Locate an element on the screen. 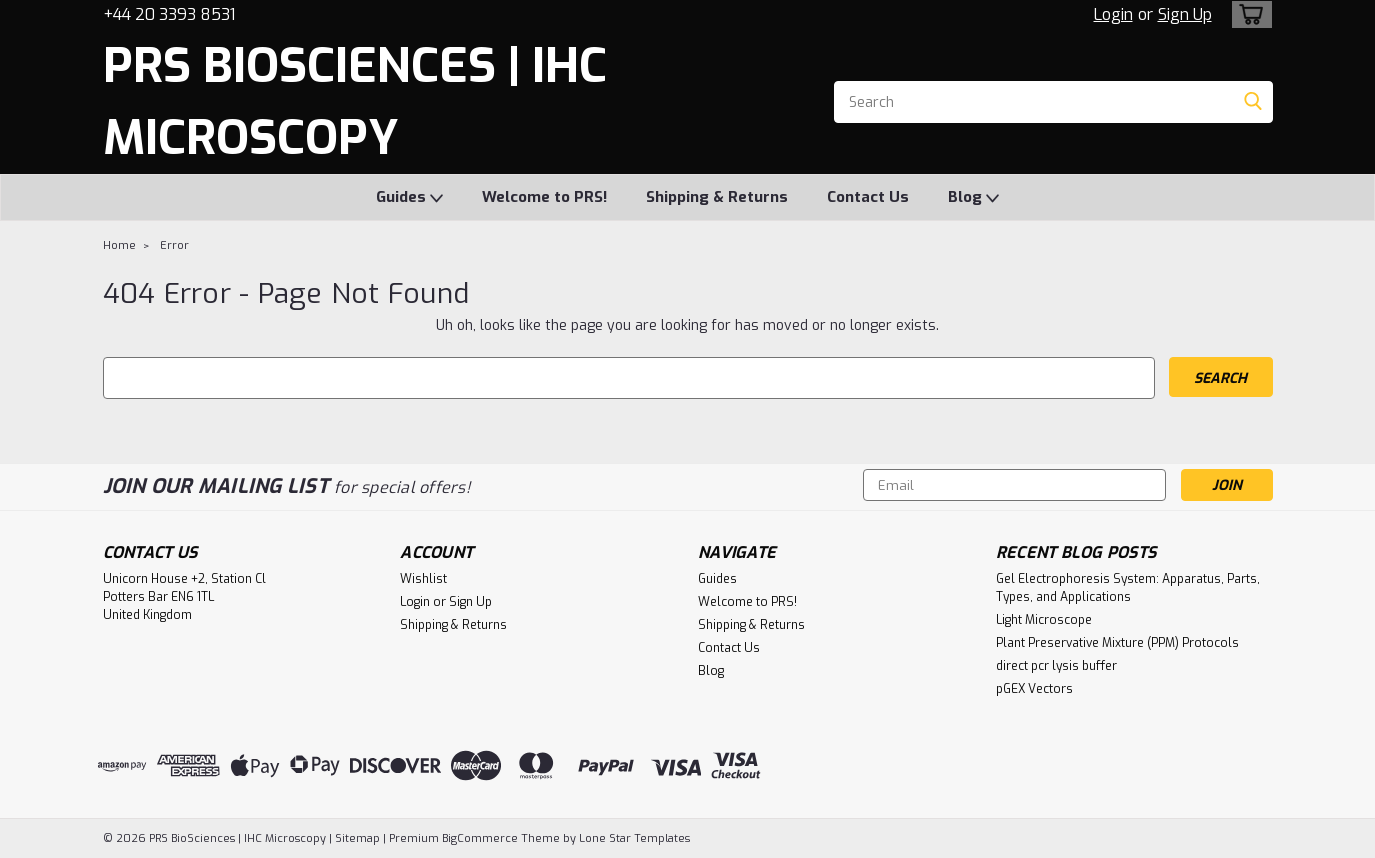 Image resolution: width=1375 pixels, height=858 pixels. Error is located at coordinates (174, 245).